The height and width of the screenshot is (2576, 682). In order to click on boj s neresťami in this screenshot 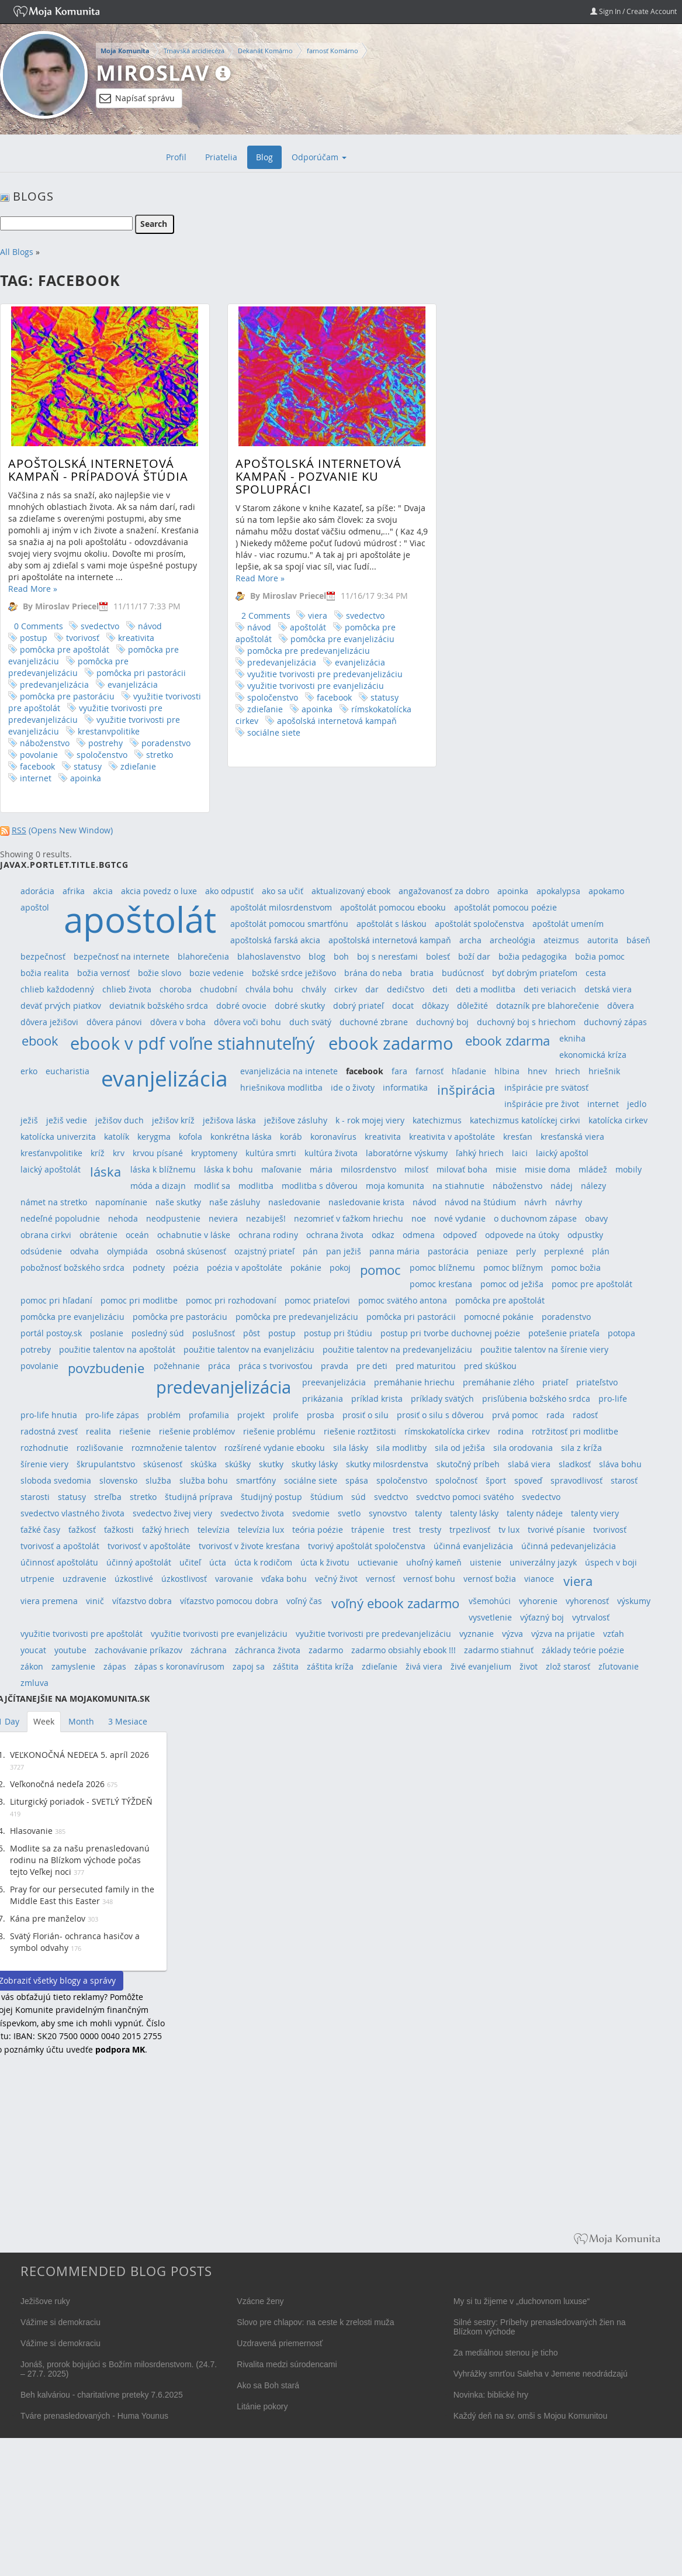, I will do `click(387, 956)`.